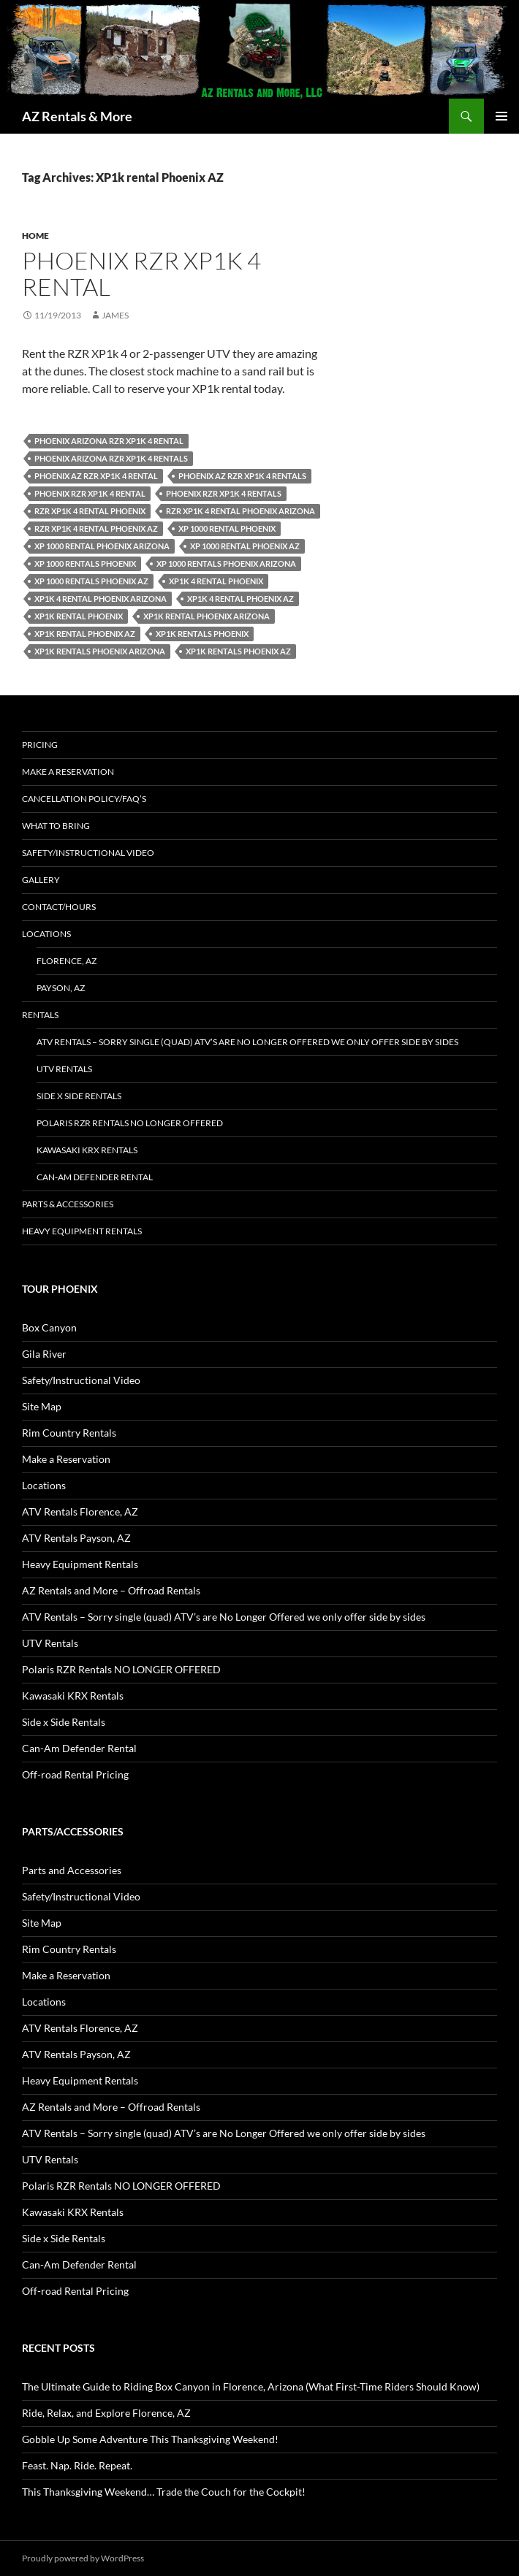  Describe the element at coordinates (64, 1068) in the screenshot. I see `UTV Rentals` at that location.